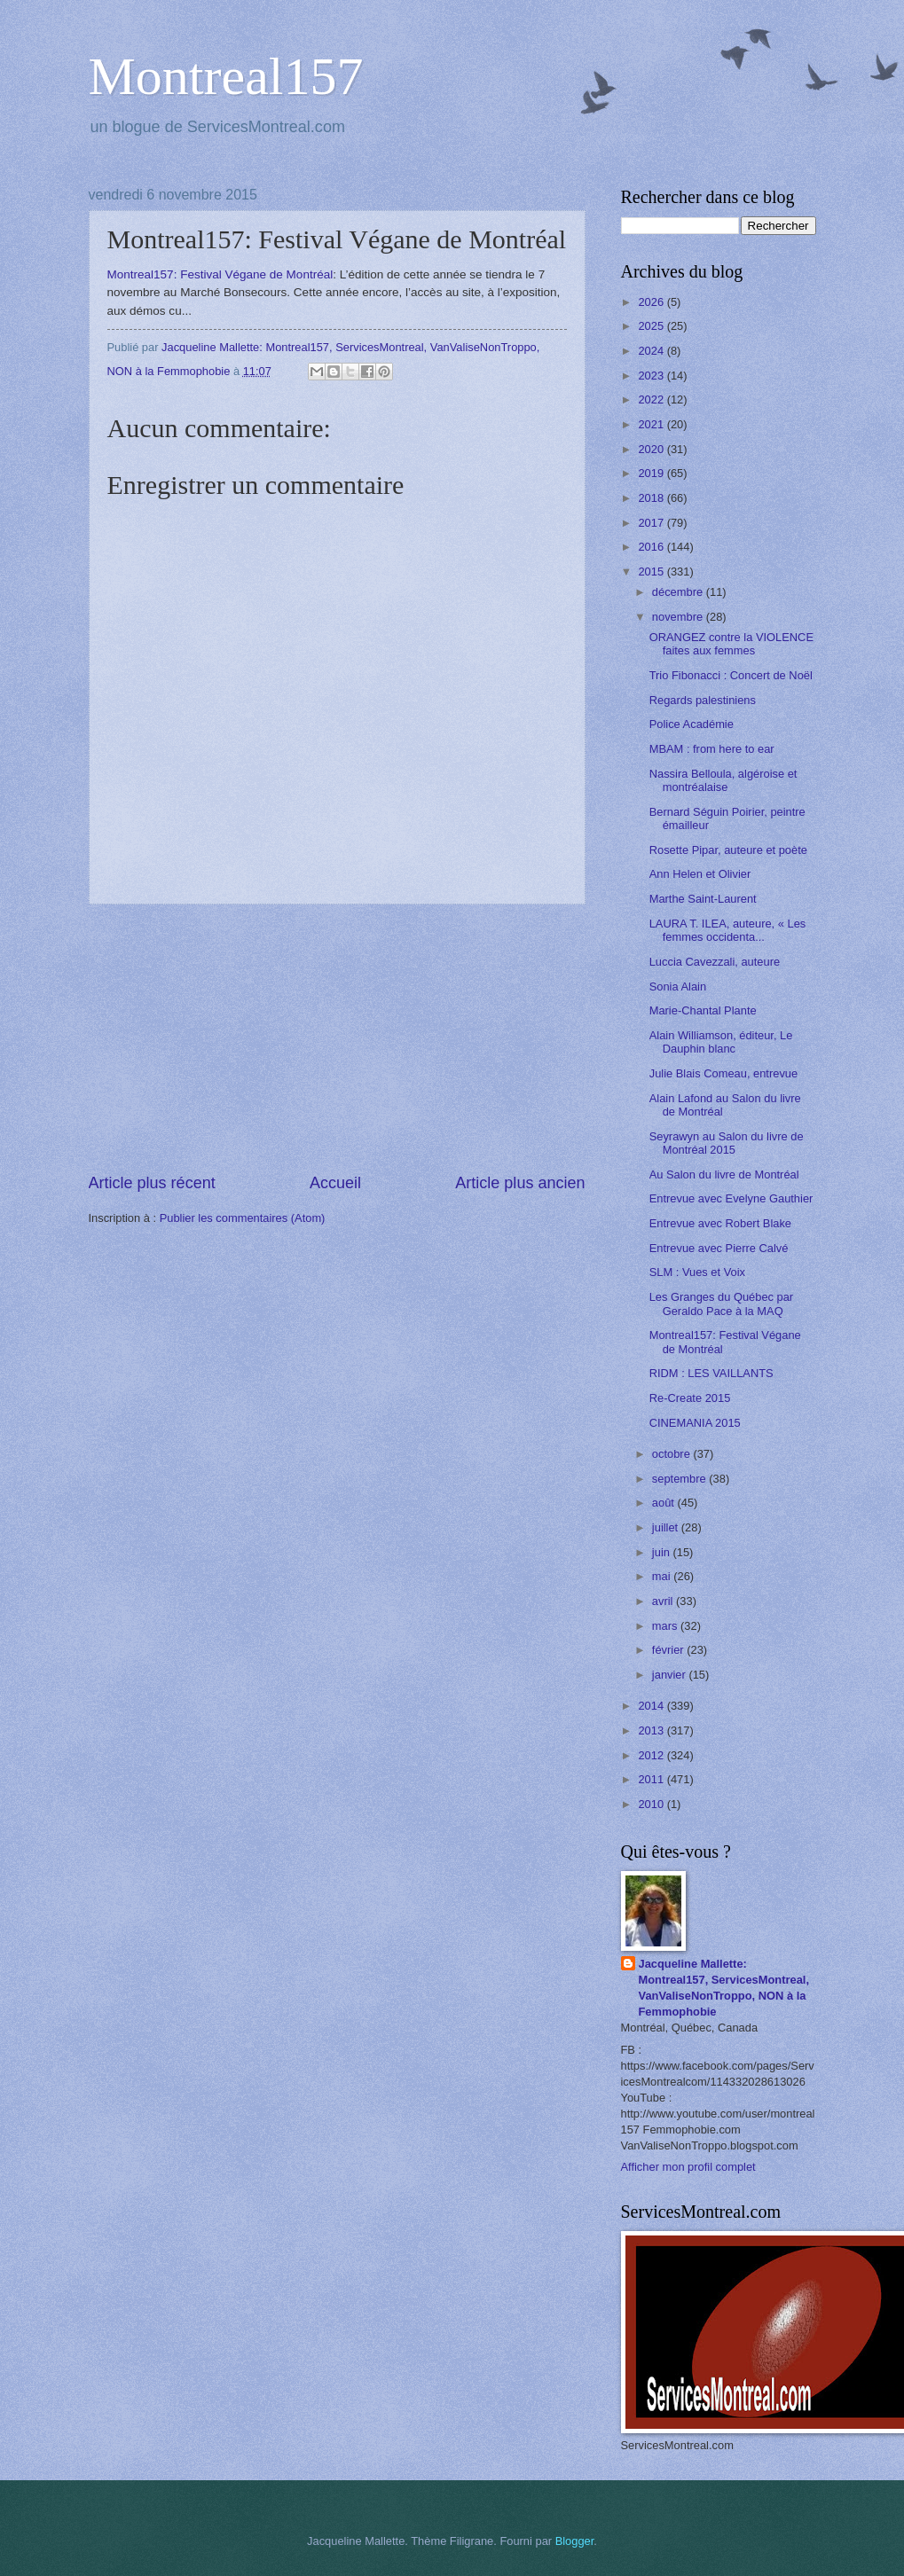  I want to click on Re-Create 2015, so click(690, 1398).